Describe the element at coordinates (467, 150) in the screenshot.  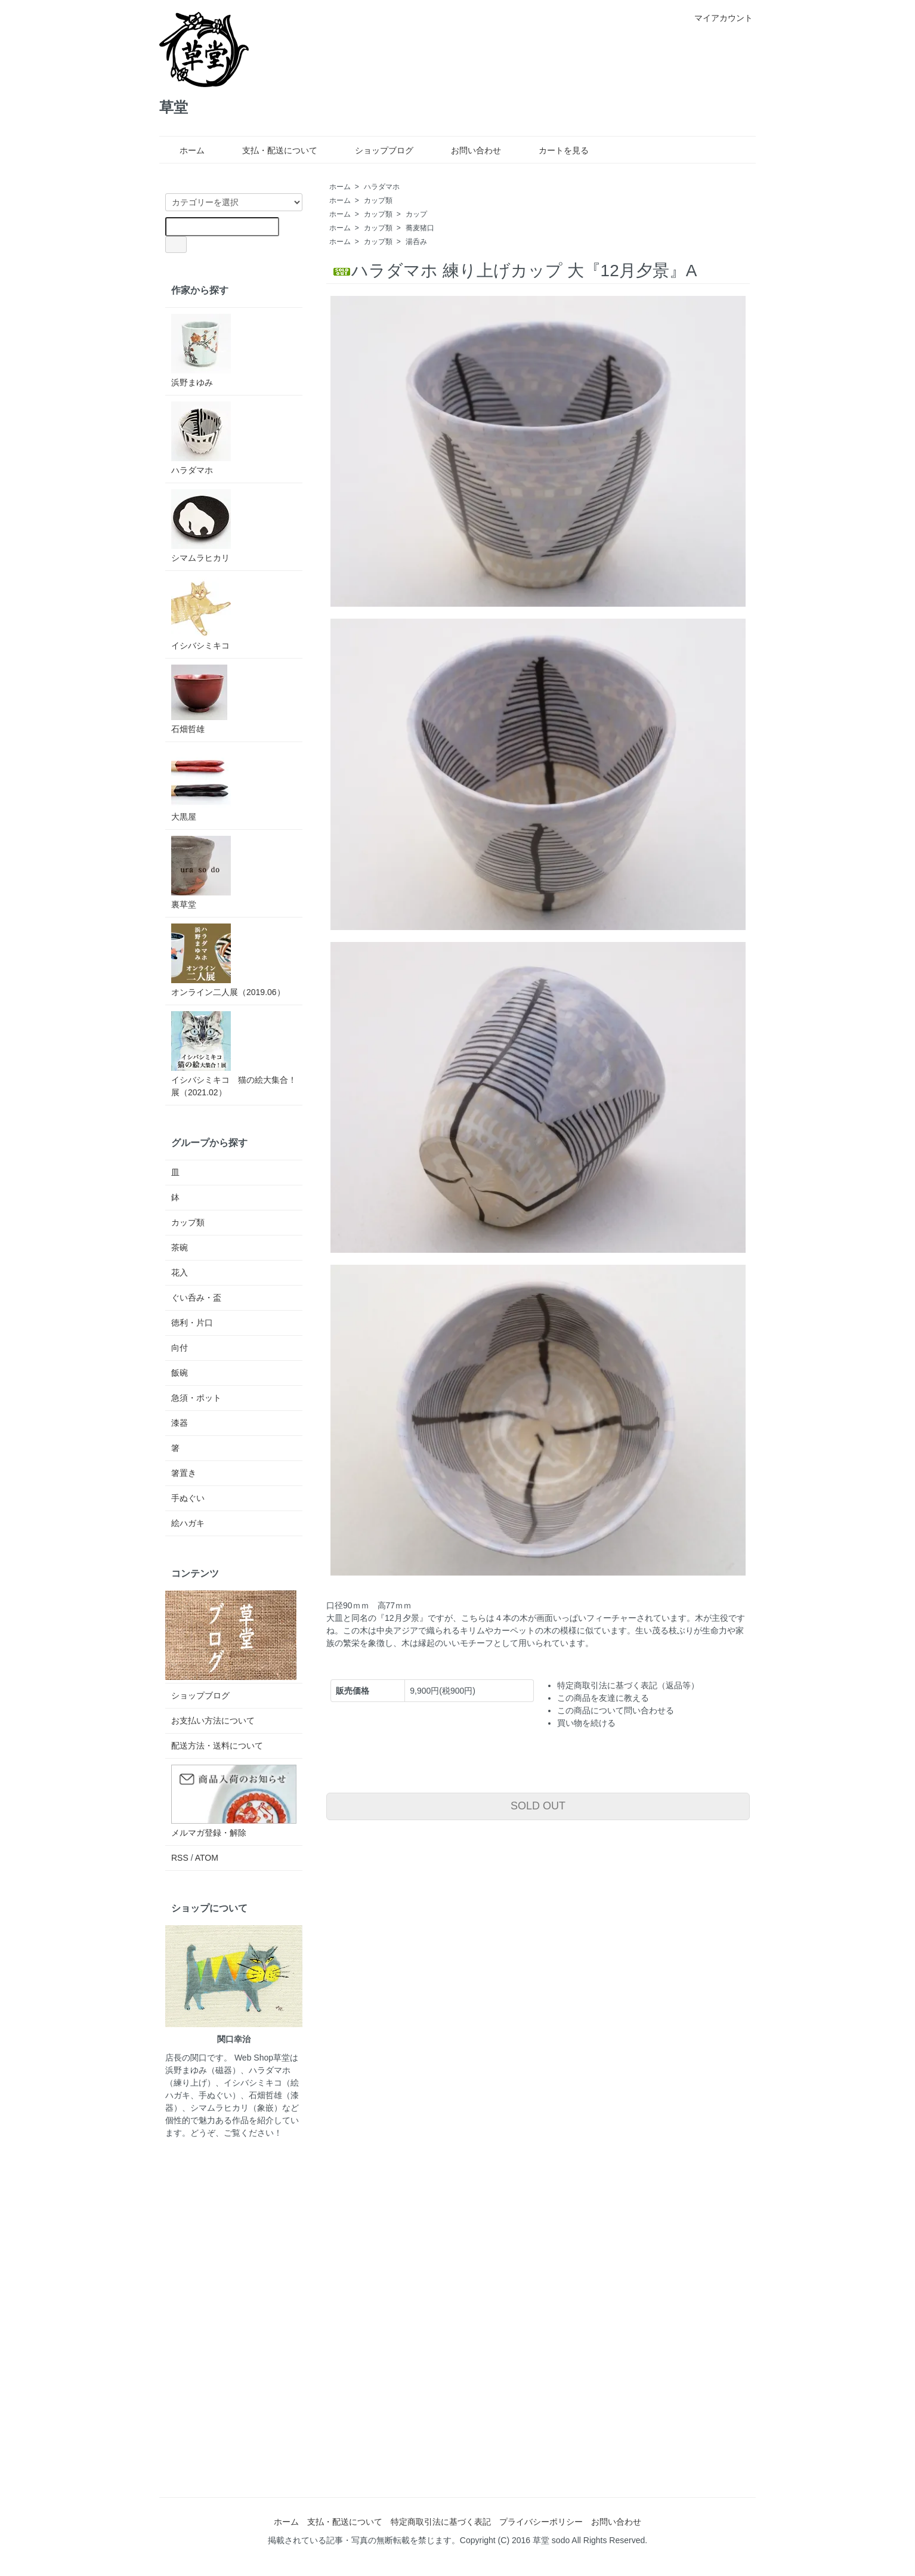
I see `お問い合わせ` at that location.